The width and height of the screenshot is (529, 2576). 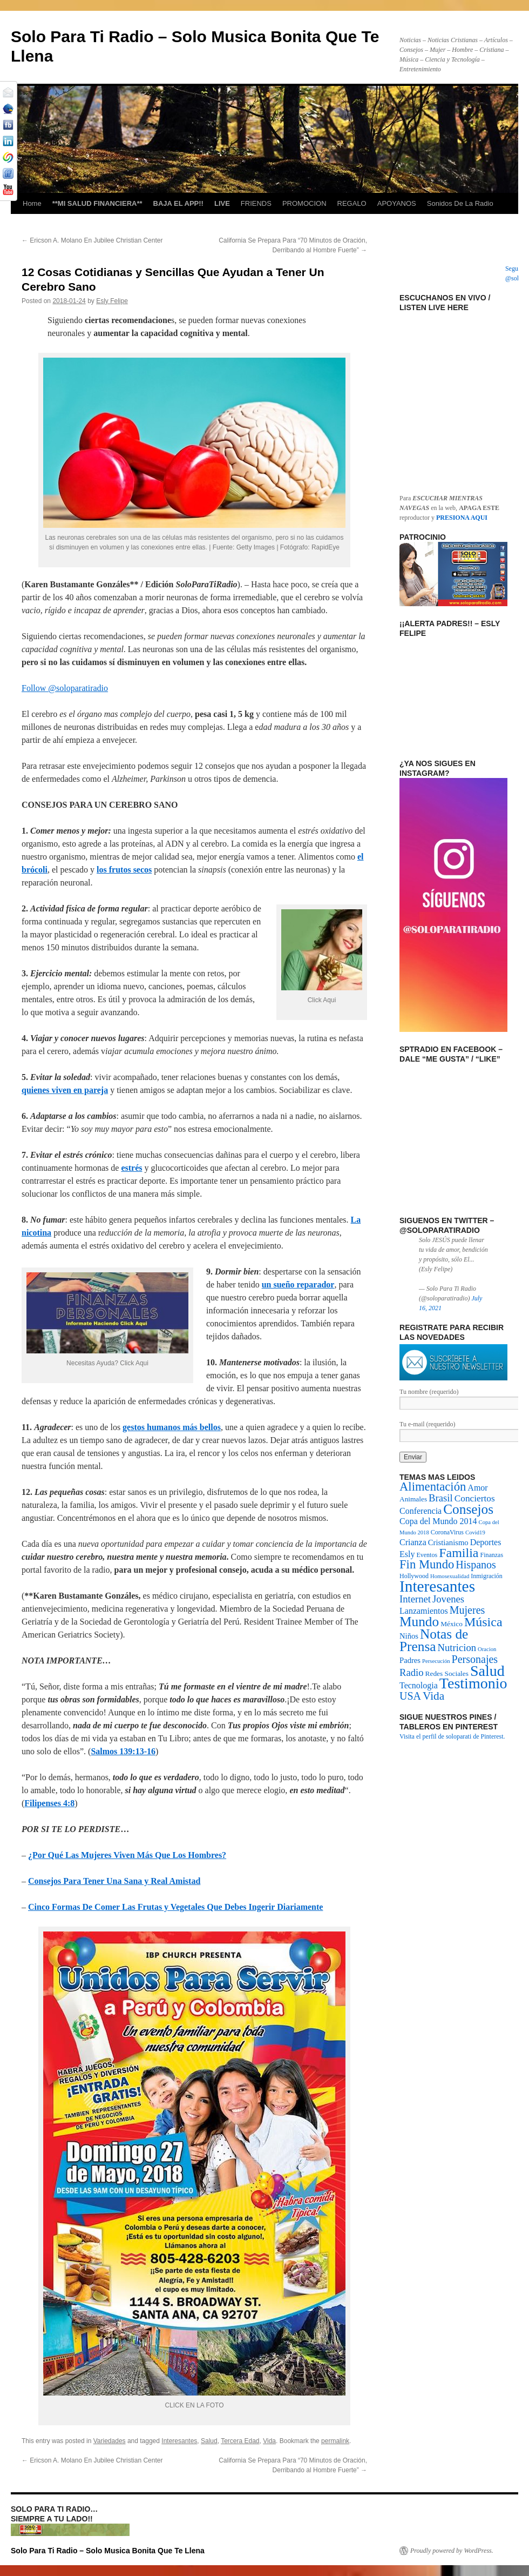 I want to click on Homosexualidad, so click(x=449, y=1576).